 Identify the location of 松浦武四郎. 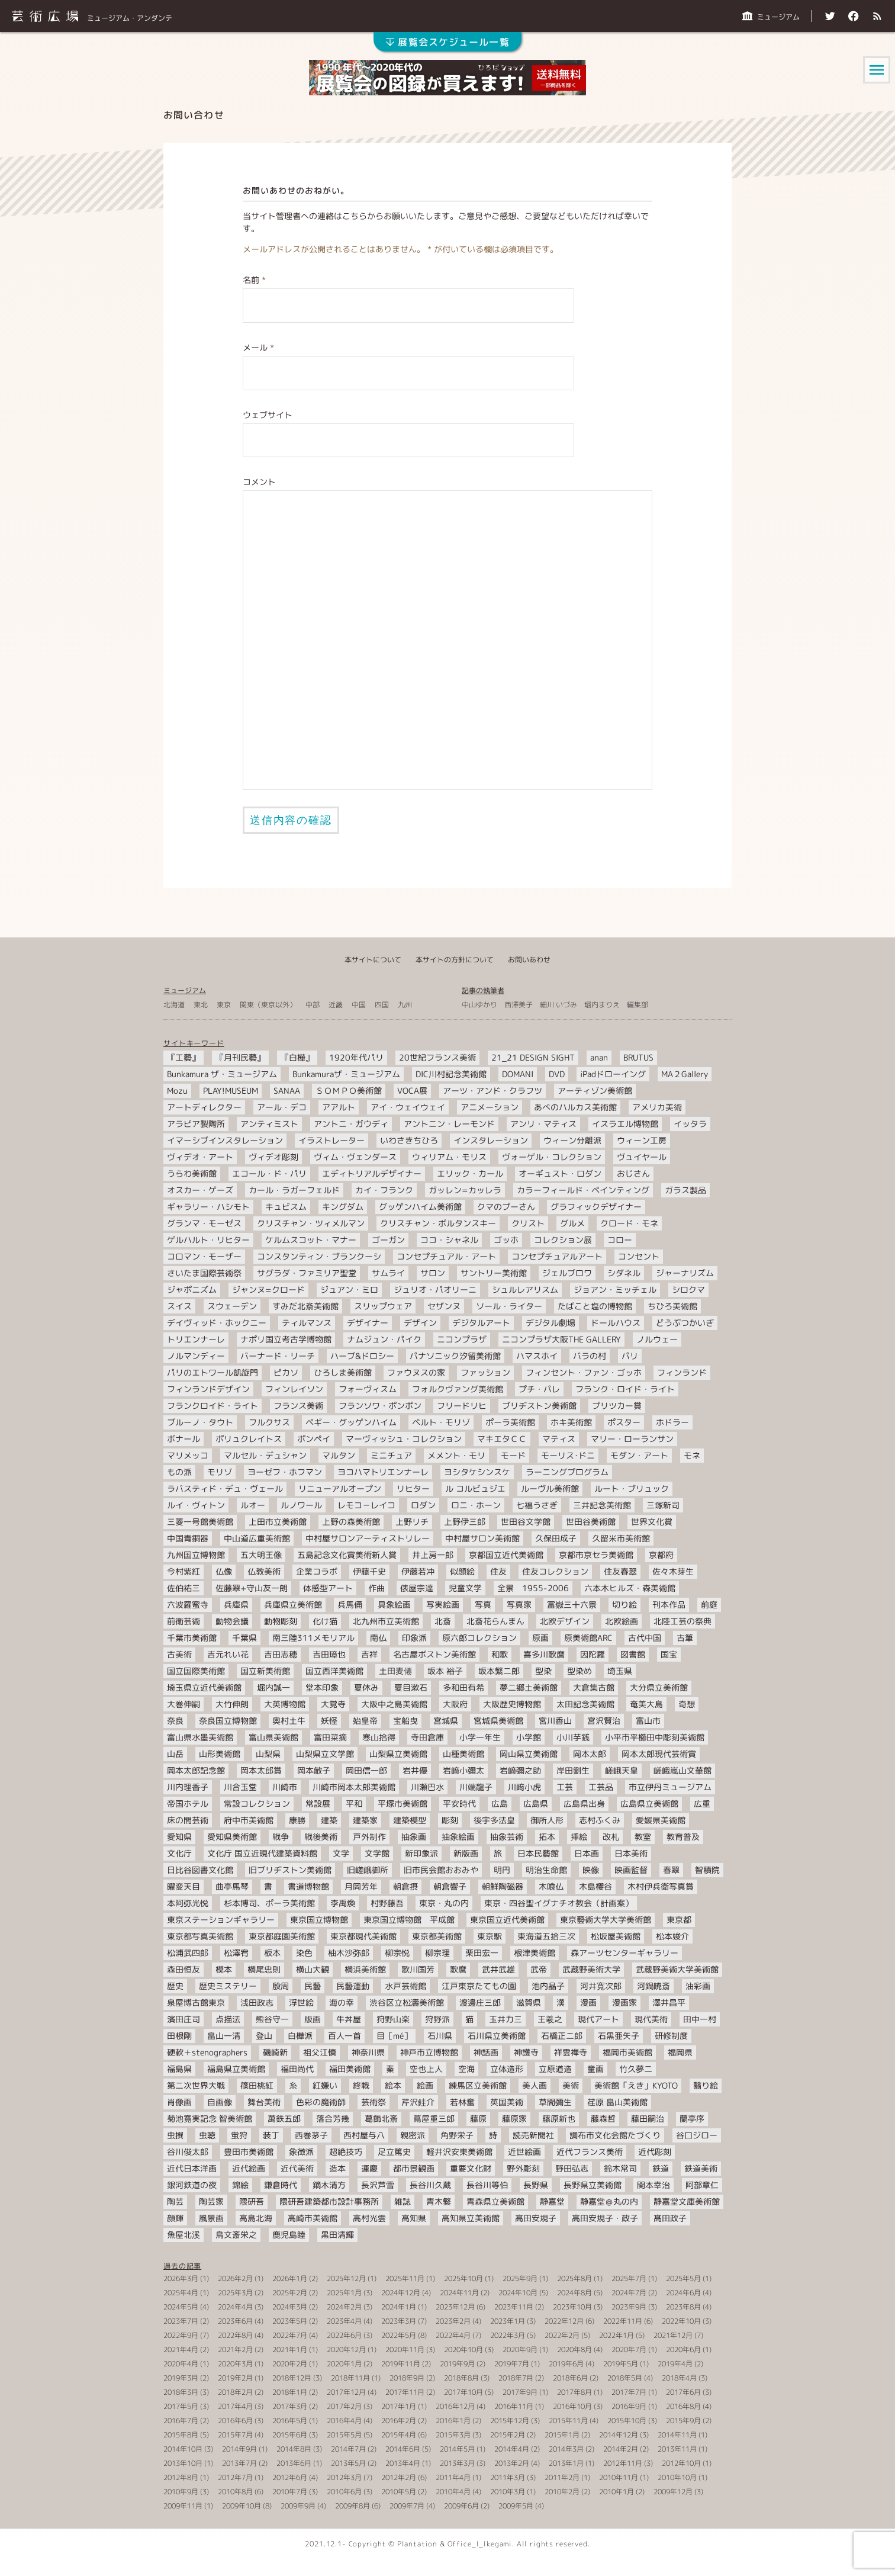
(187, 1952).